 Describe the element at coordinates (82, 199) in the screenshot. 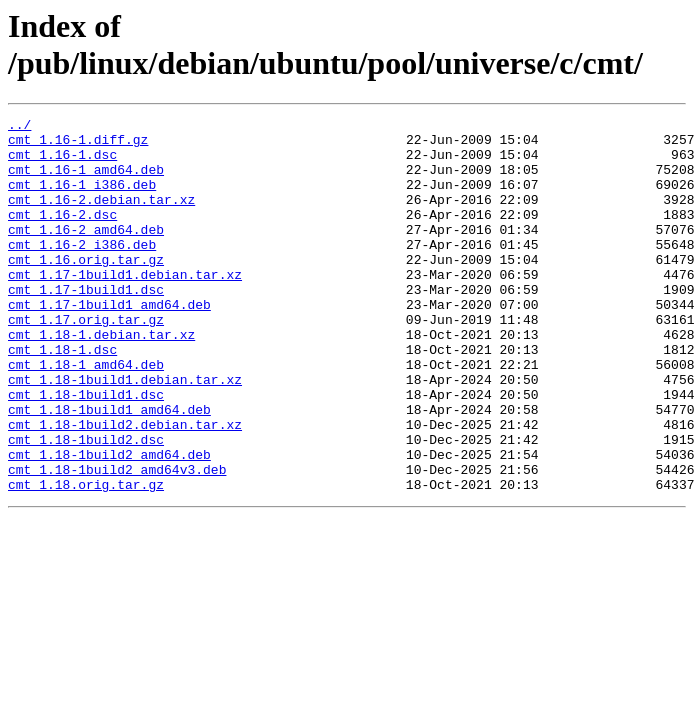

I see `cmt_1.16-1_i386.deb` at that location.